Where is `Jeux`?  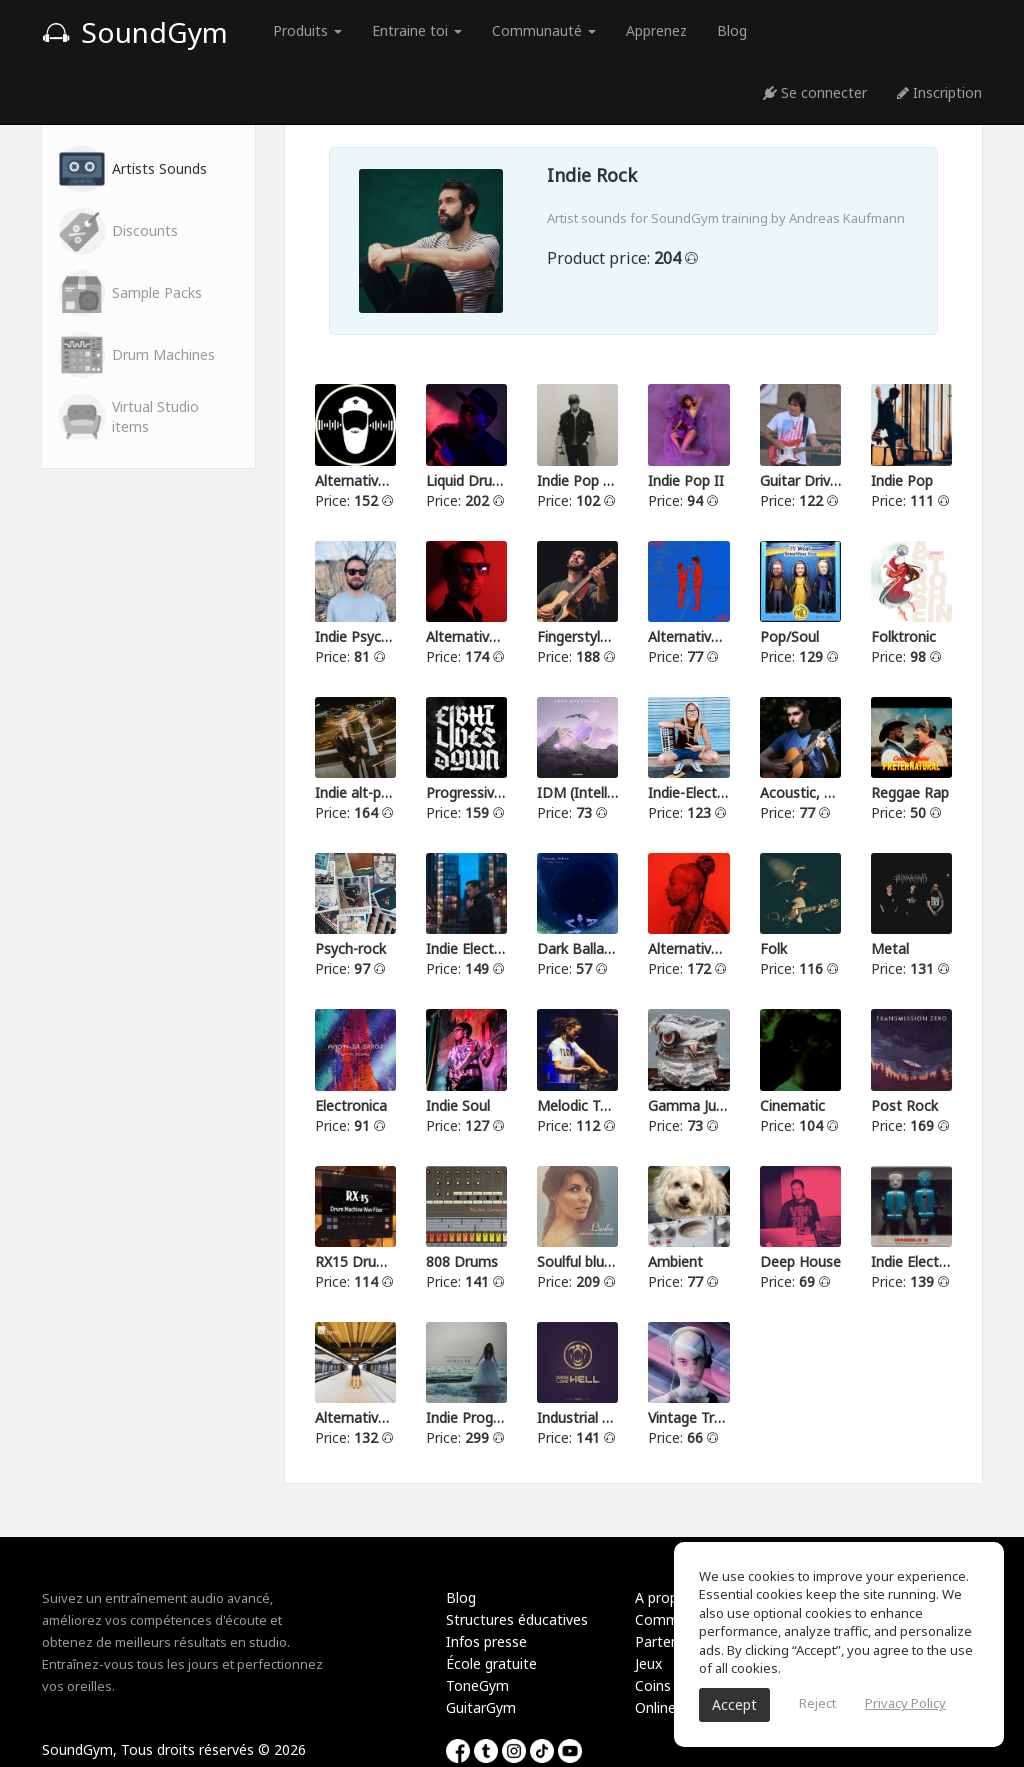
Jeux is located at coordinates (648, 1663).